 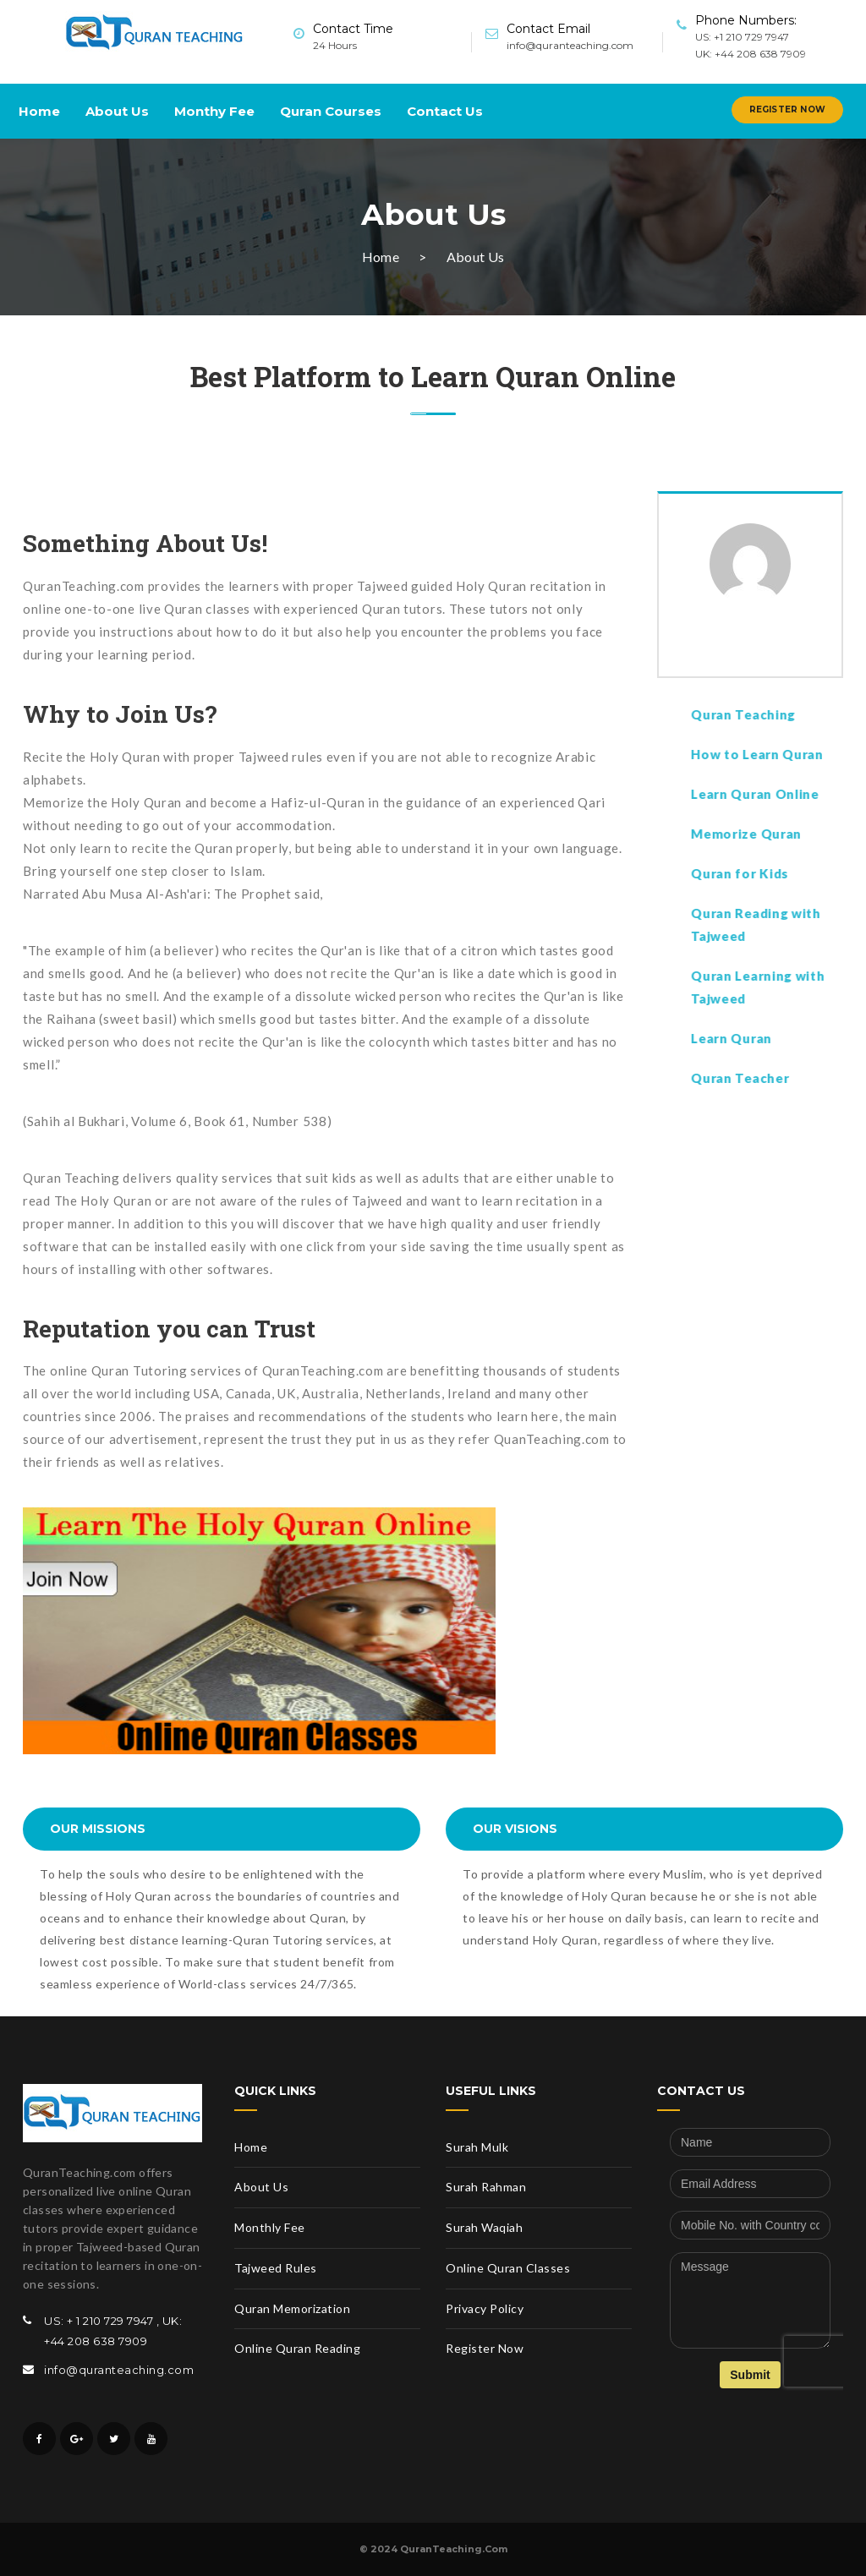 What do you see at coordinates (292, 2308) in the screenshot?
I see `Quran Memorization` at bounding box center [292, 2308].